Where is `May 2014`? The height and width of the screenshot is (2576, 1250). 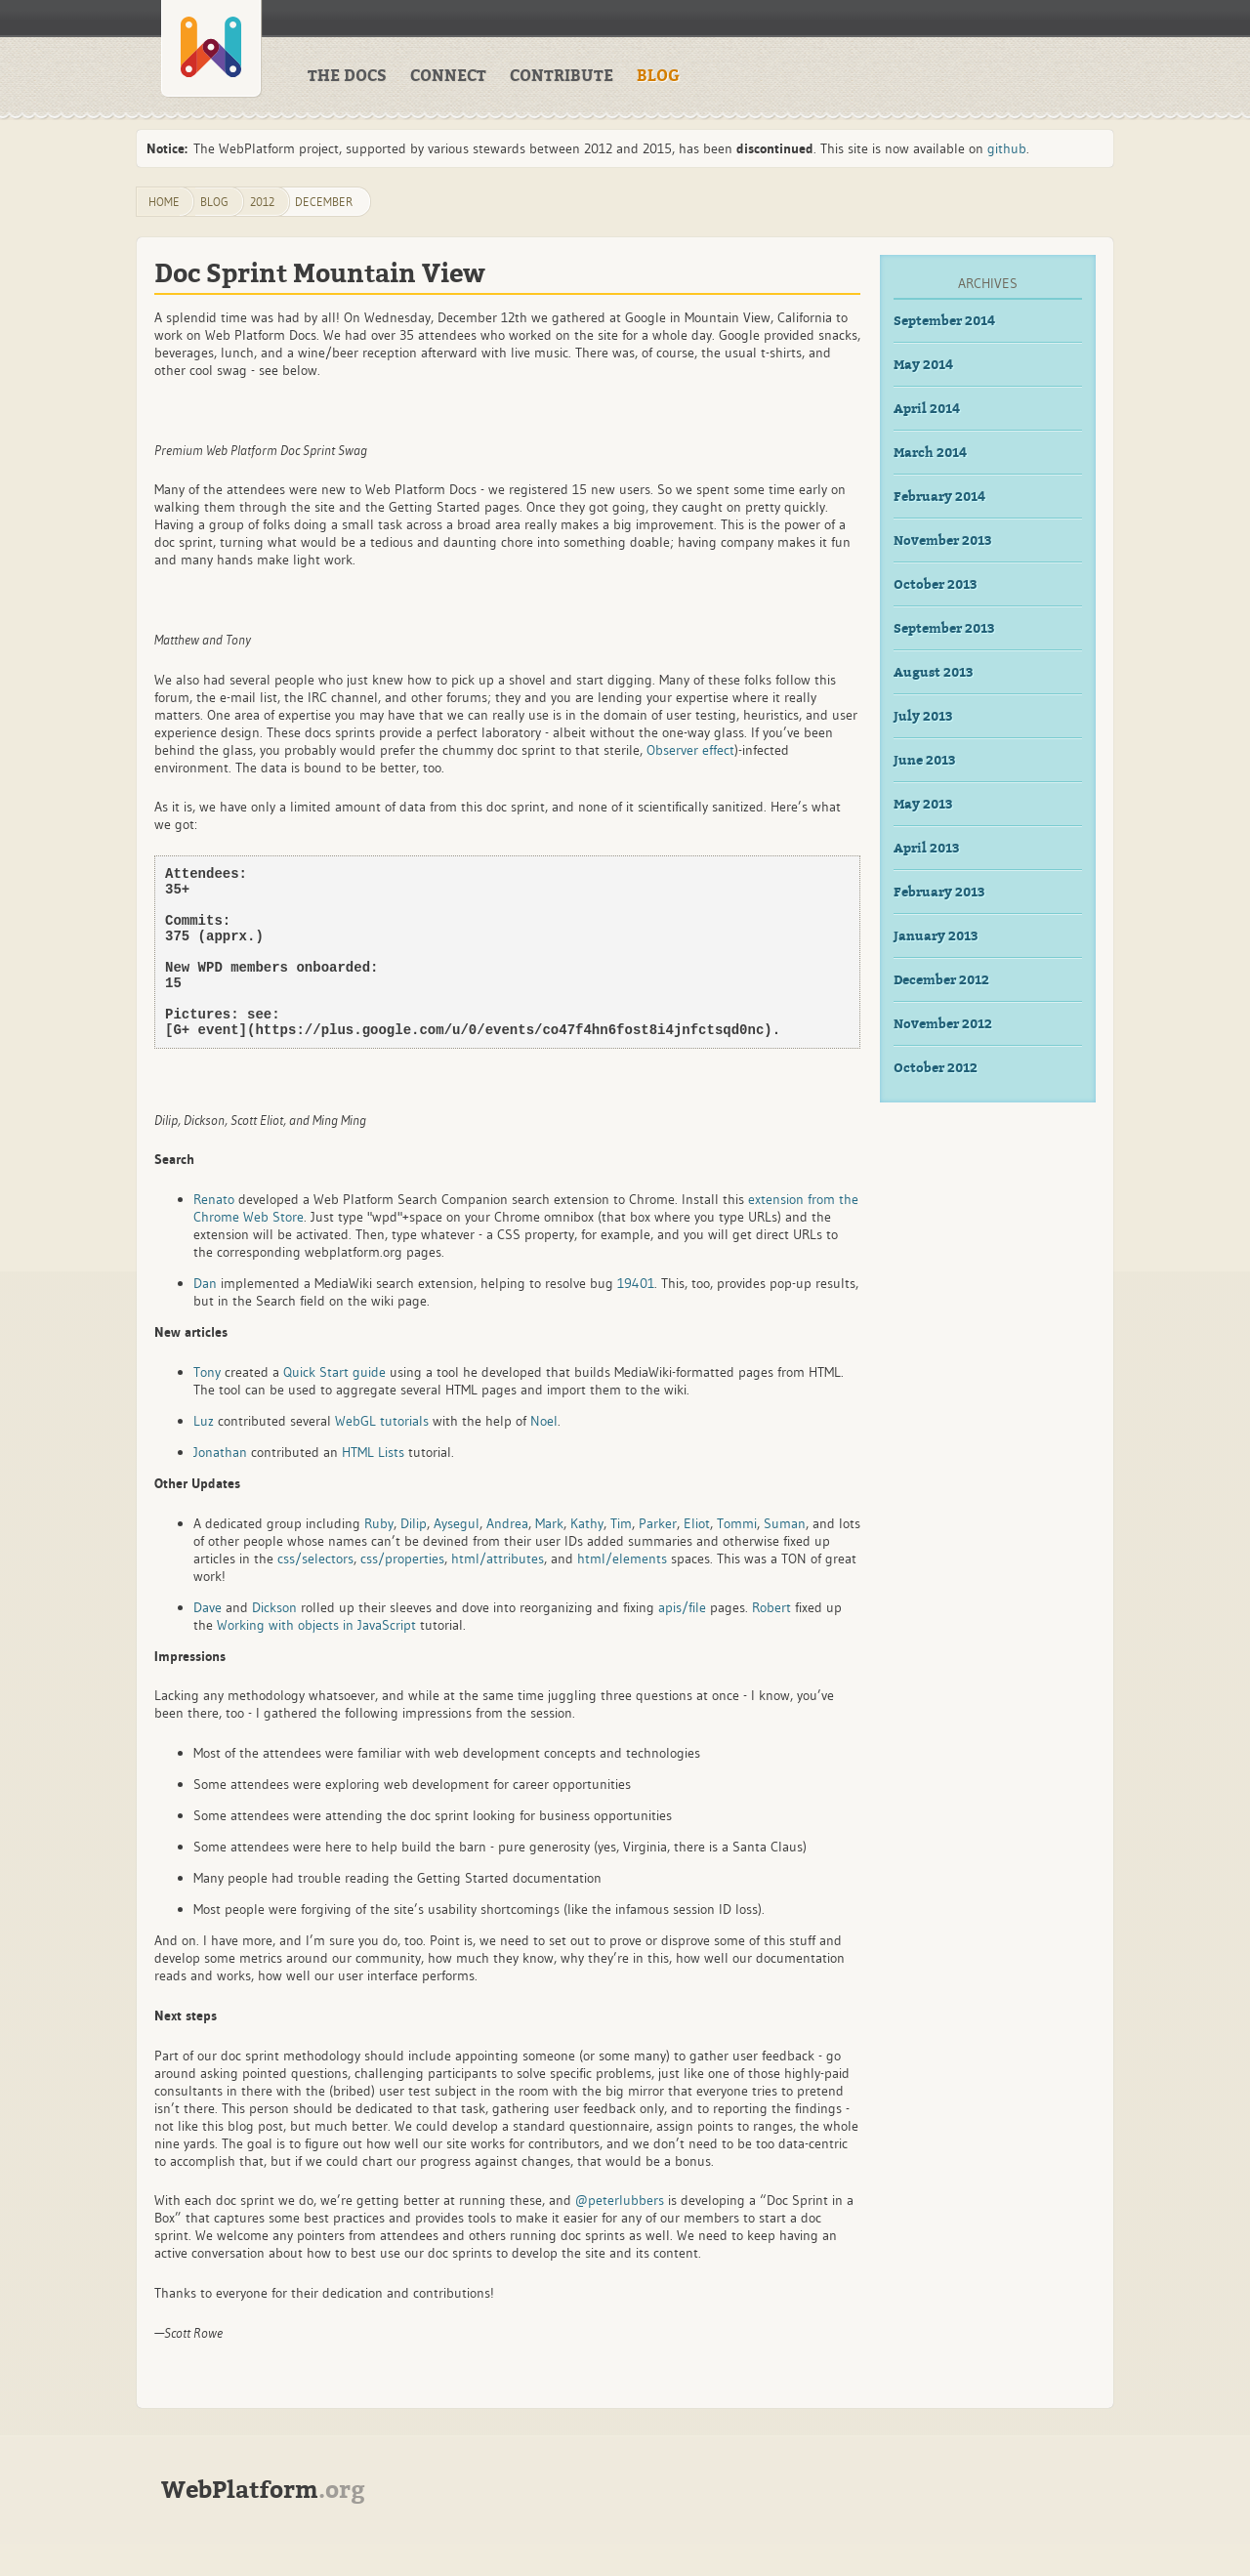 May 2014 is located at coordinates (923, 365).